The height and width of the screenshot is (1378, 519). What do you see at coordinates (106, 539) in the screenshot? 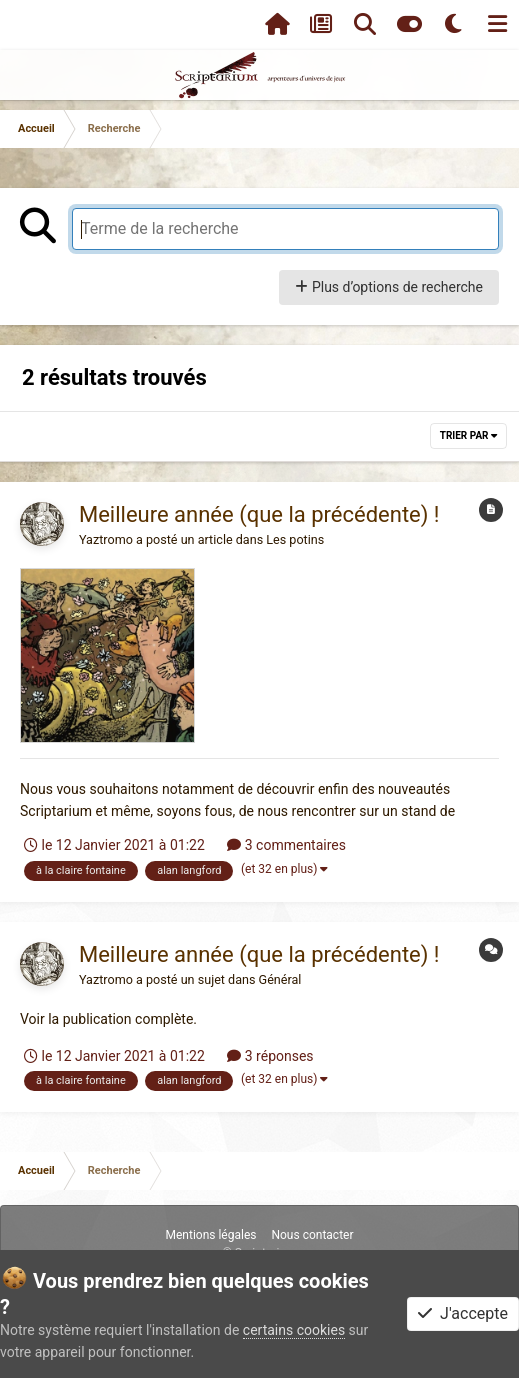
I see `Yaztromo` at bounding box center [106, 539].